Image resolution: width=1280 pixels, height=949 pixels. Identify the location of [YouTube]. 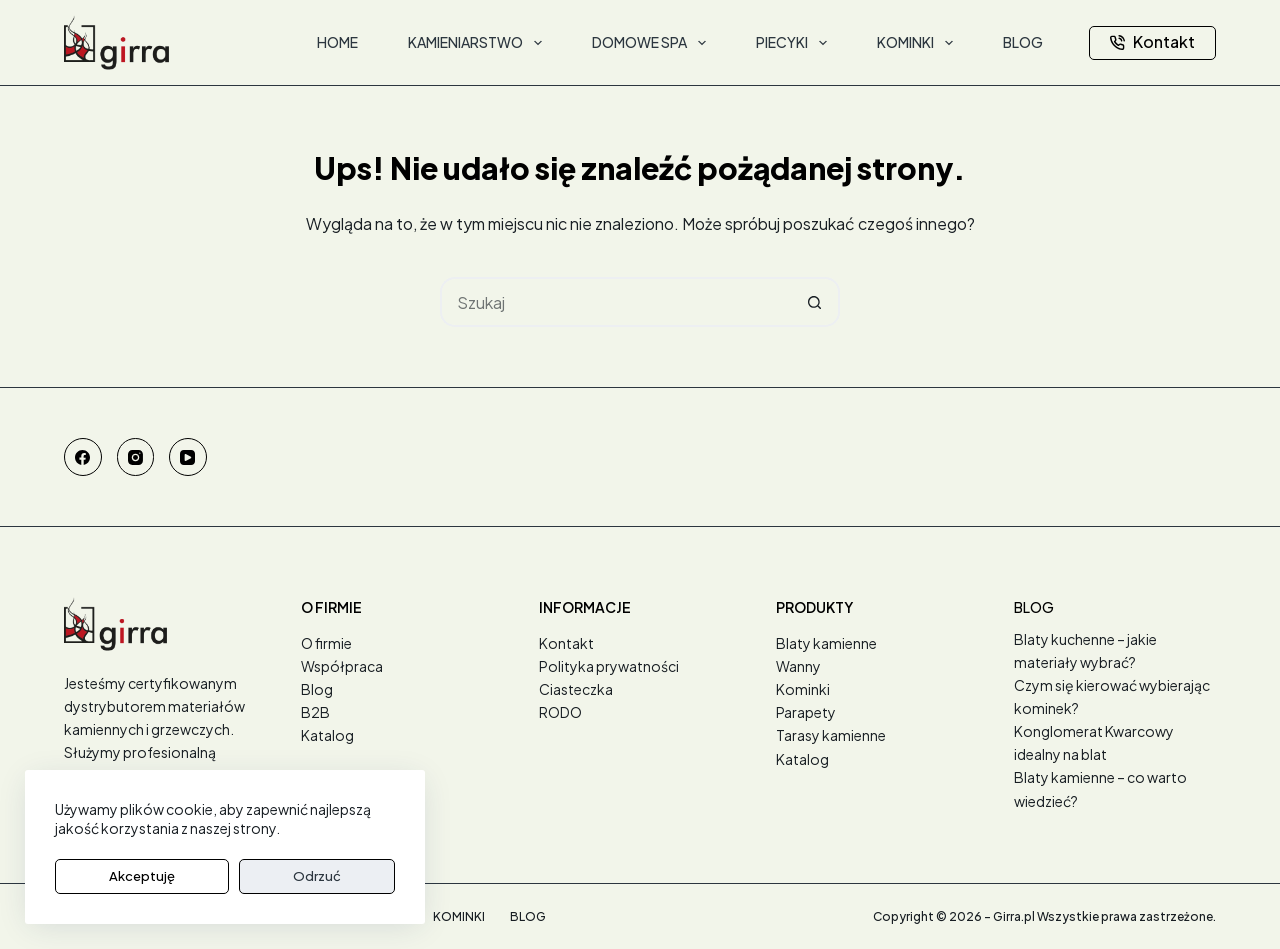
(188, 457).